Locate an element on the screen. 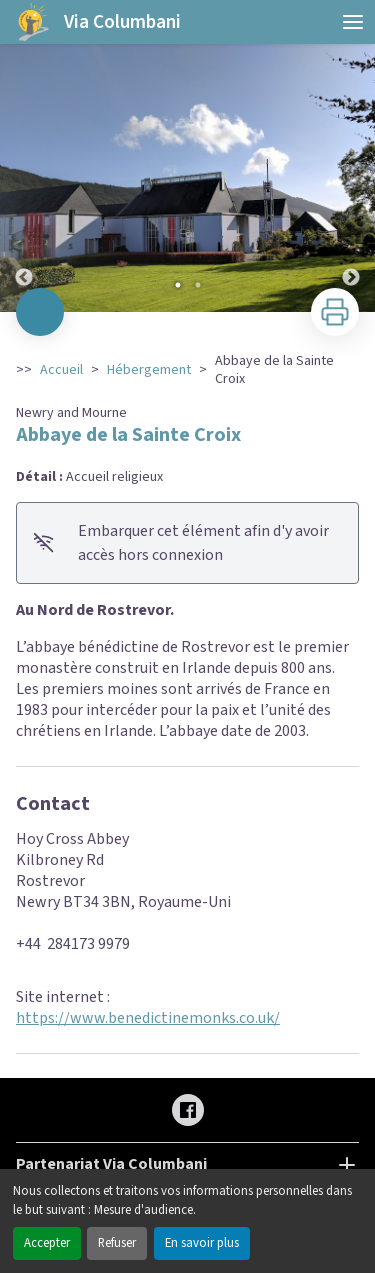 This screenshot has height=1273, width=375. Hébergement is located at coordinates (149, 370).